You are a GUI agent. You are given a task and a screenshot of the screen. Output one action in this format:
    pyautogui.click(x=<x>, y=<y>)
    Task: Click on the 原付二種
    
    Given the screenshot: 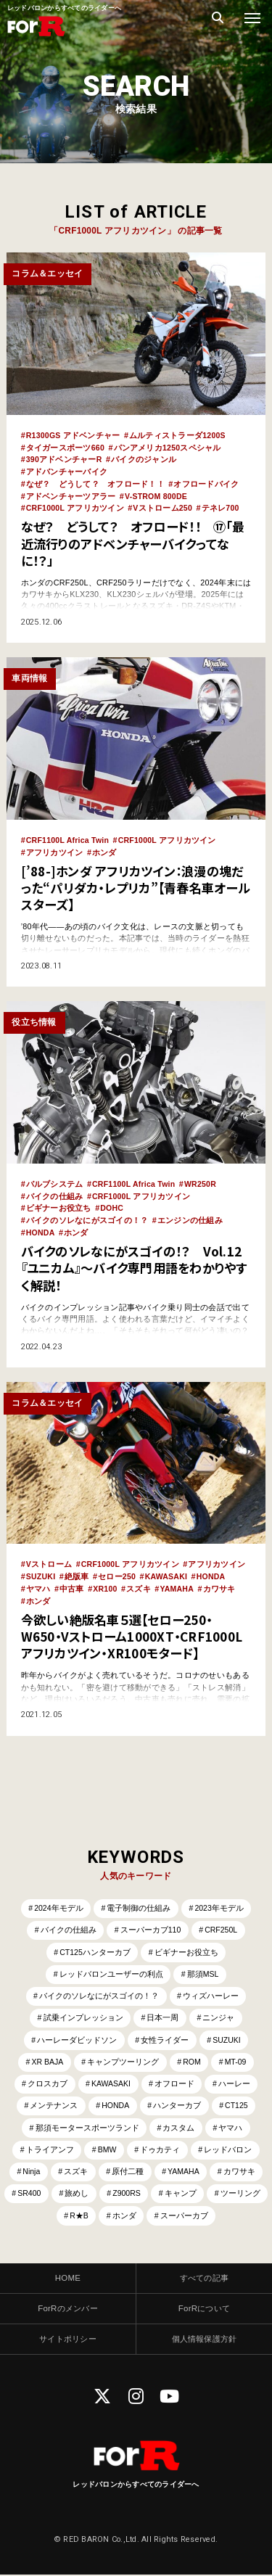 What is the action you would take?
    pyautogui.click(x=128, y=2170)
    